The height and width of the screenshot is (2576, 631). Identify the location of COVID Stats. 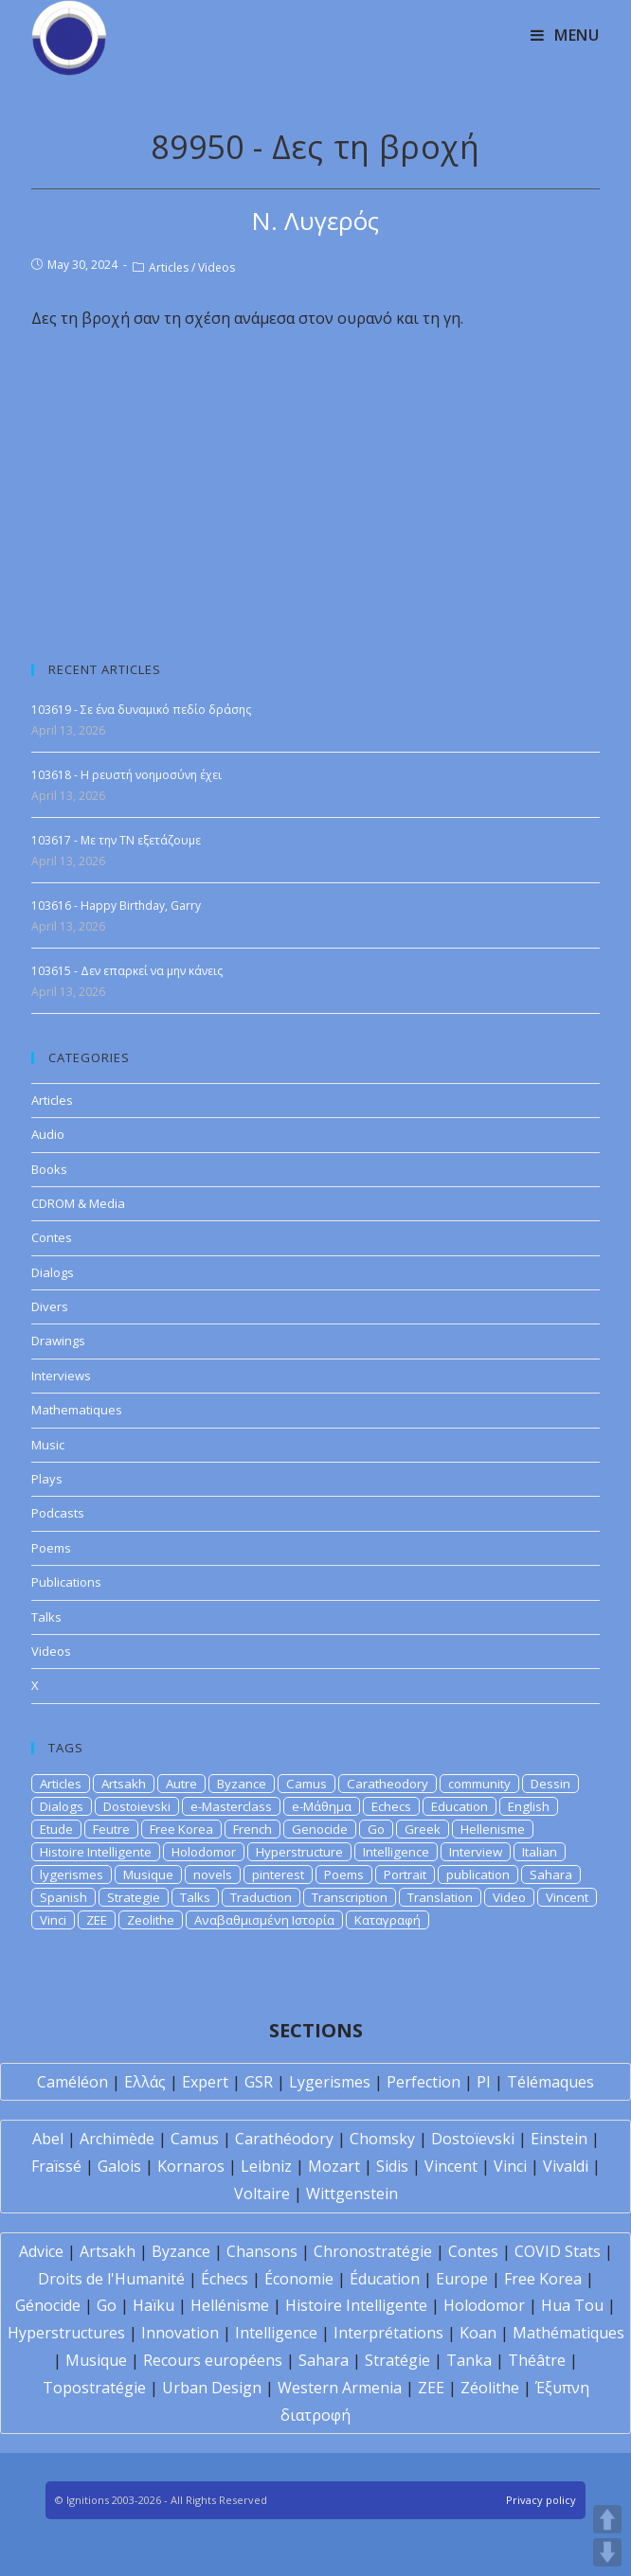
(557, 2251).